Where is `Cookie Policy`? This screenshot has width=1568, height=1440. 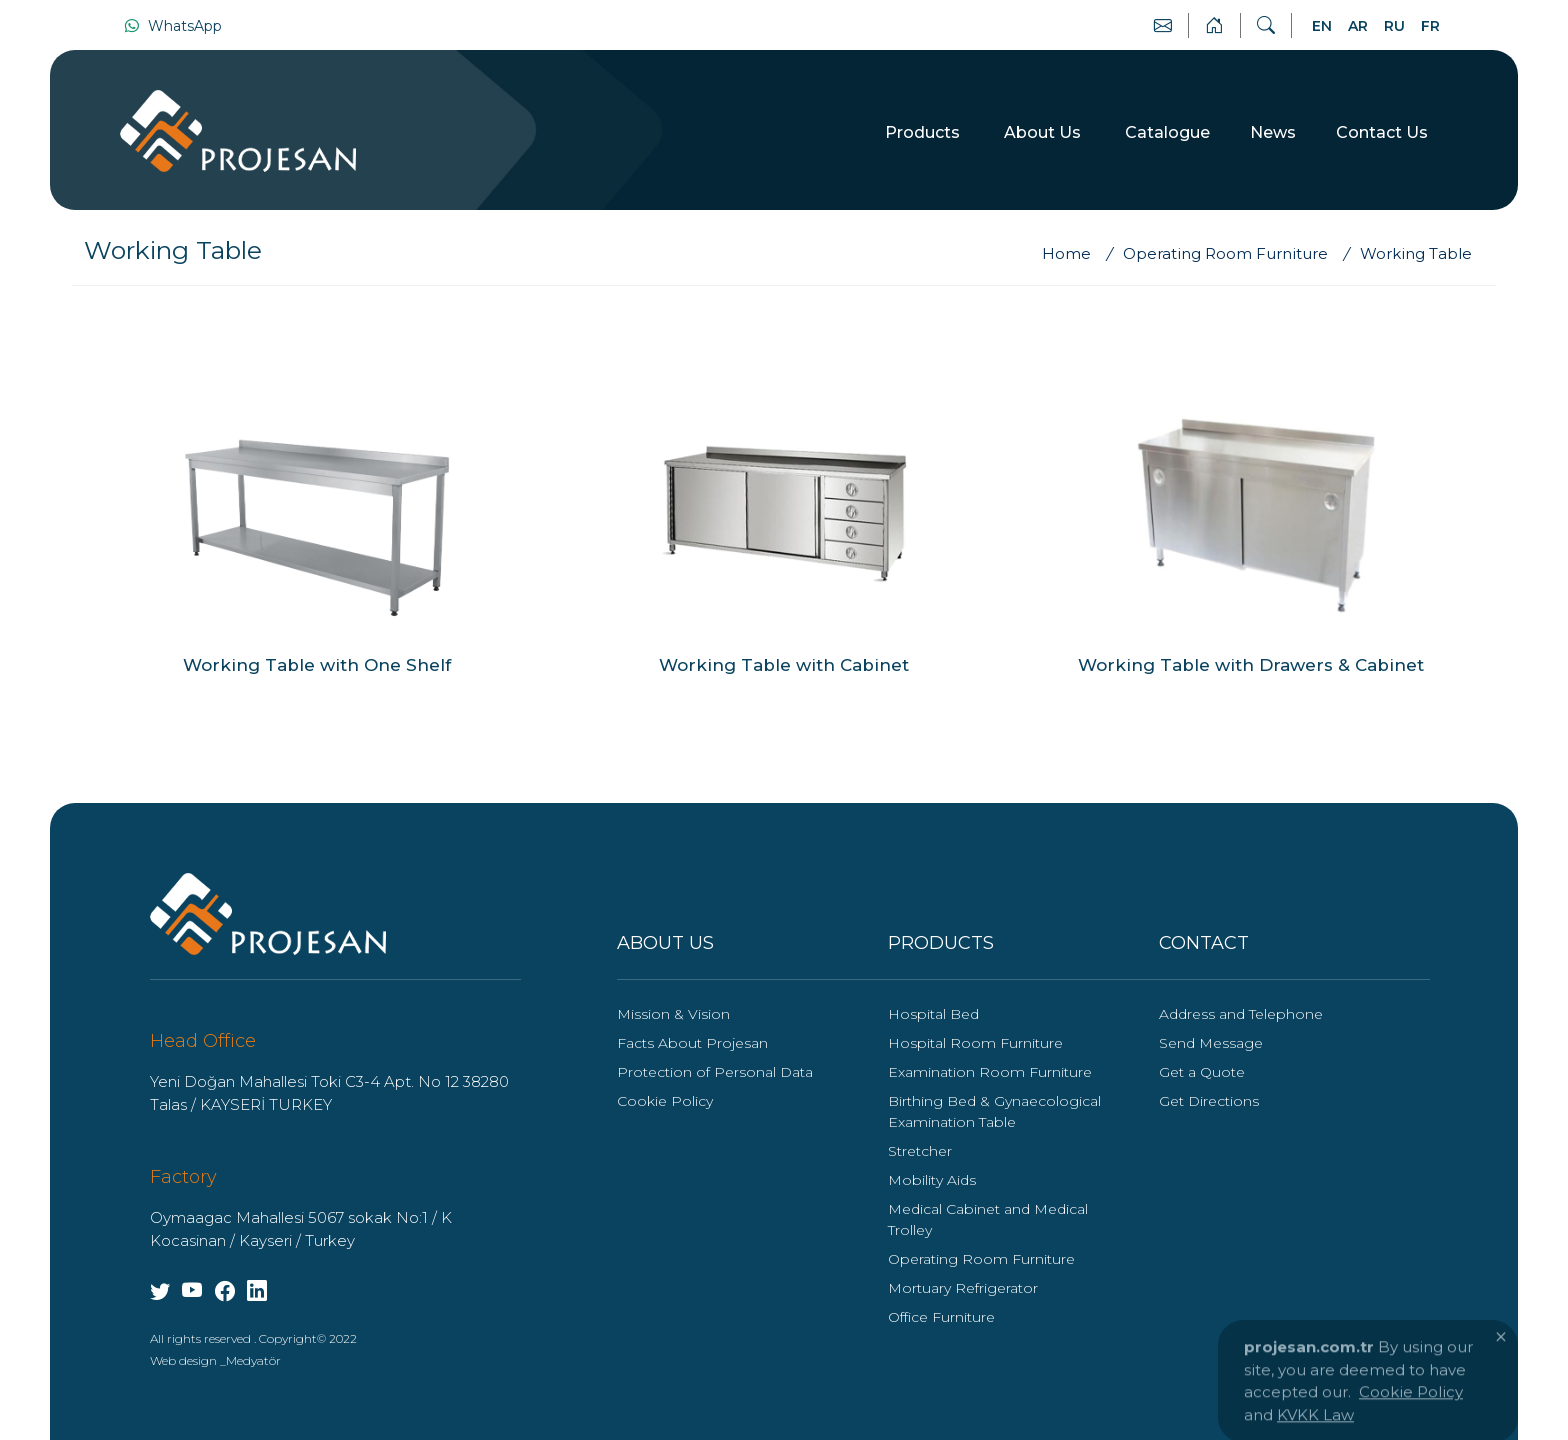
Cookie Policy is located at coordinates (665, 1101).